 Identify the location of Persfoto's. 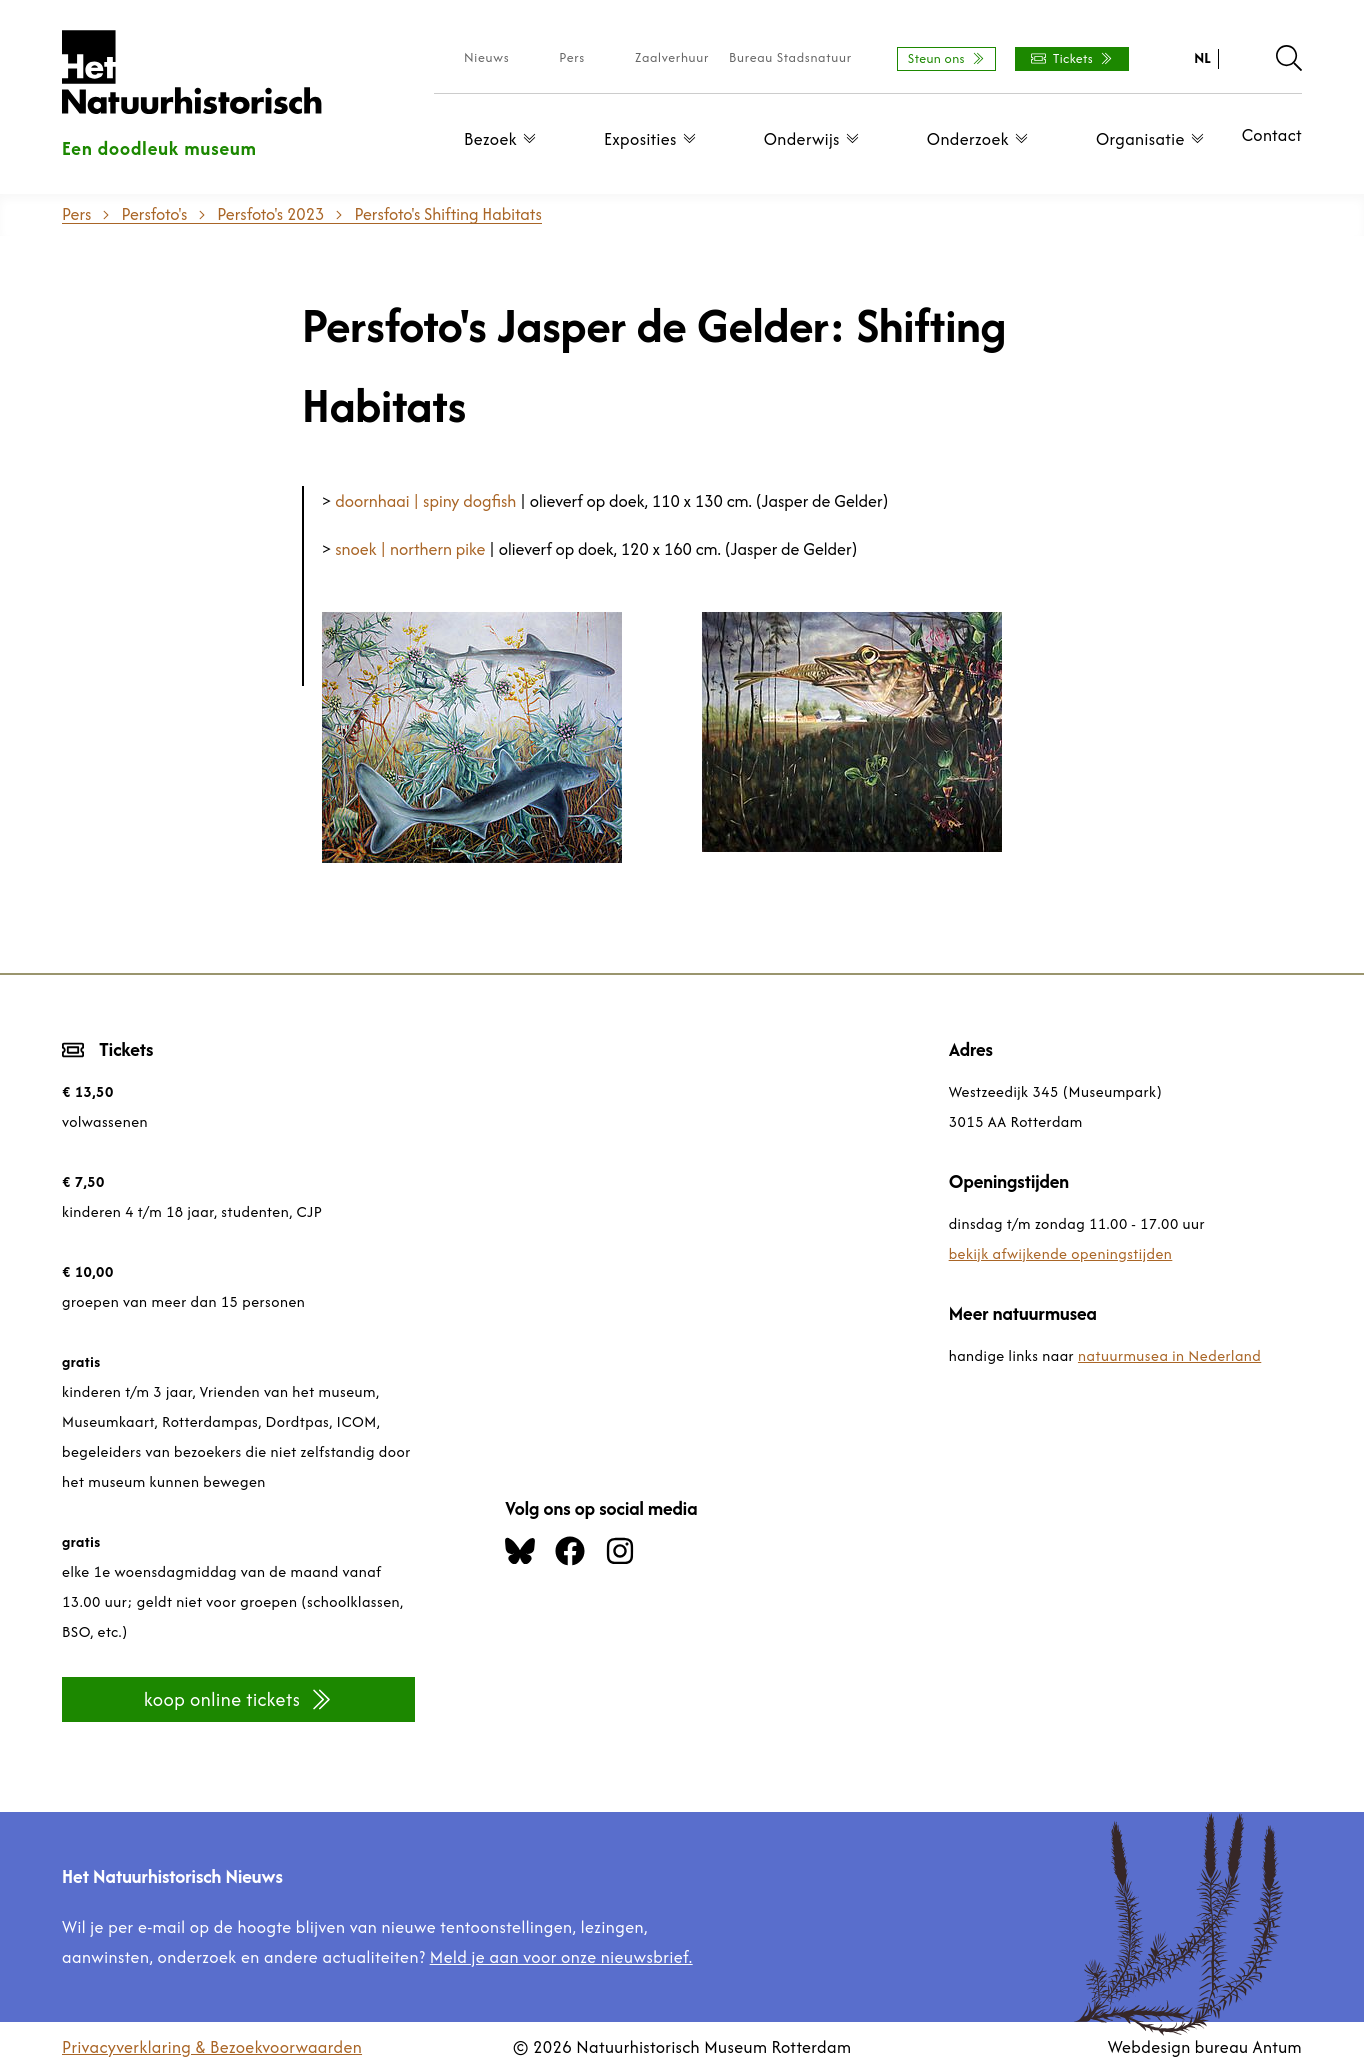
(154, 214).